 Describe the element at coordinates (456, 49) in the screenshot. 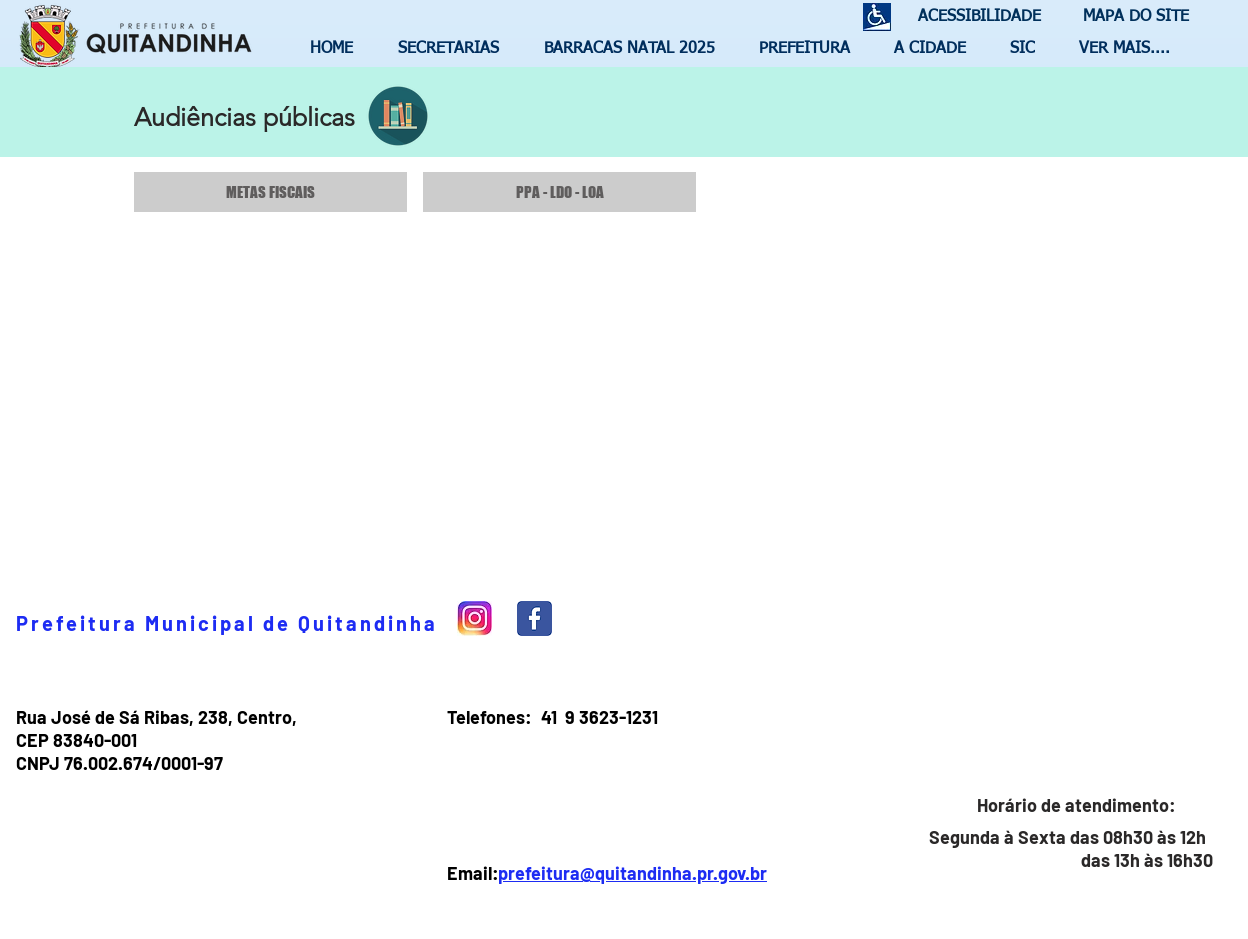

I see `[button]` at that location.